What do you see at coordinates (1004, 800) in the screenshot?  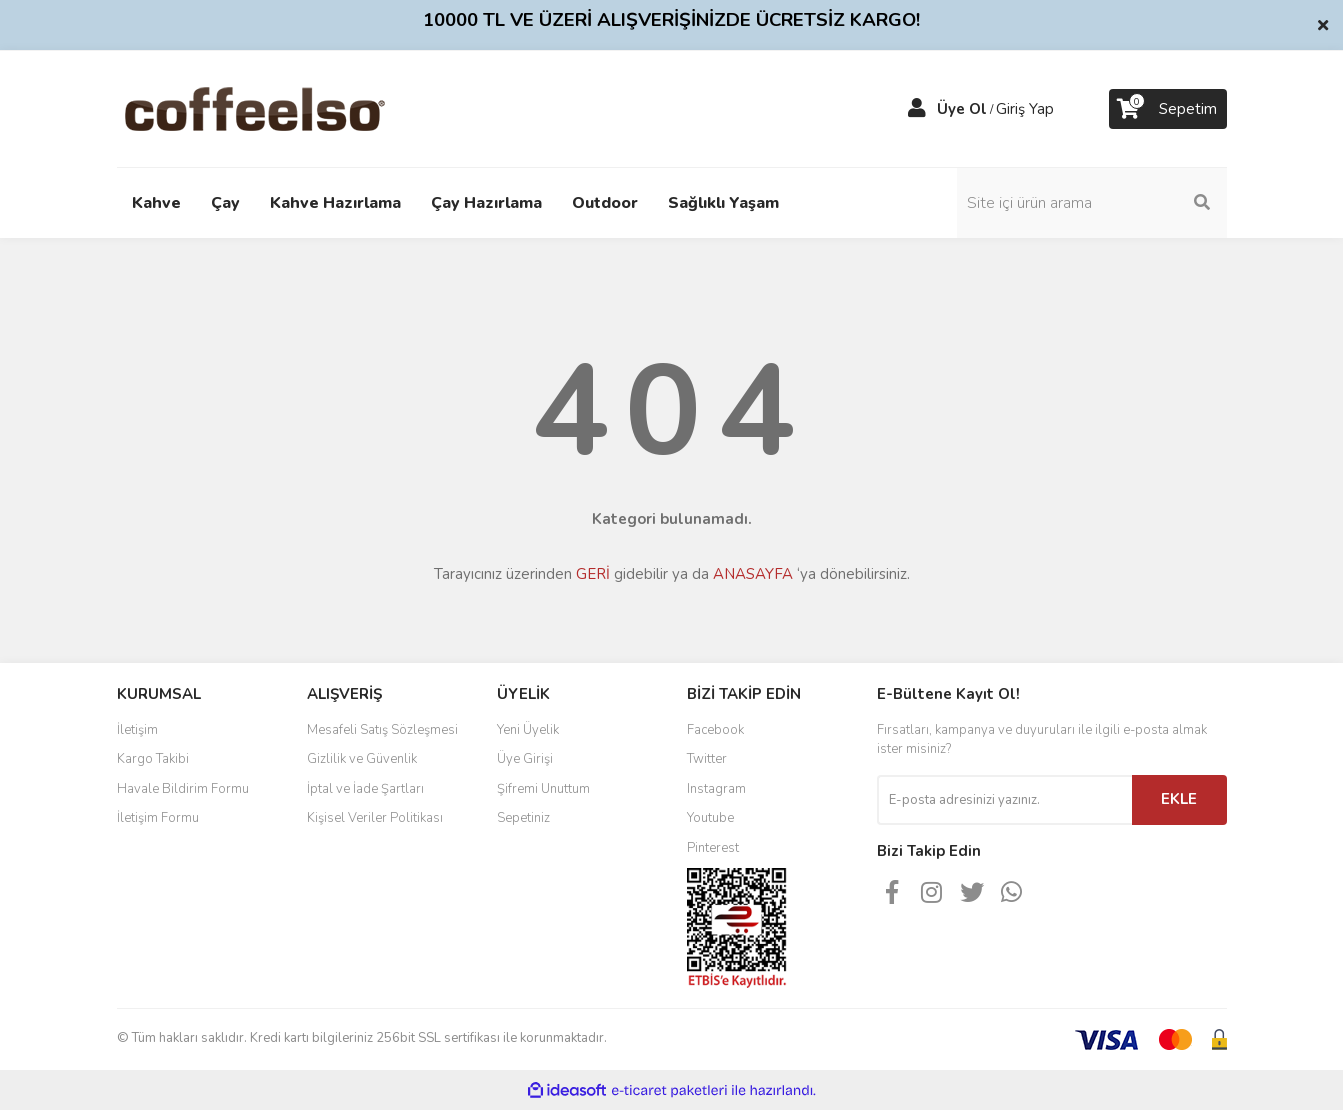 I see `[Newsletter Email]` at bounding box center [1004, 800].